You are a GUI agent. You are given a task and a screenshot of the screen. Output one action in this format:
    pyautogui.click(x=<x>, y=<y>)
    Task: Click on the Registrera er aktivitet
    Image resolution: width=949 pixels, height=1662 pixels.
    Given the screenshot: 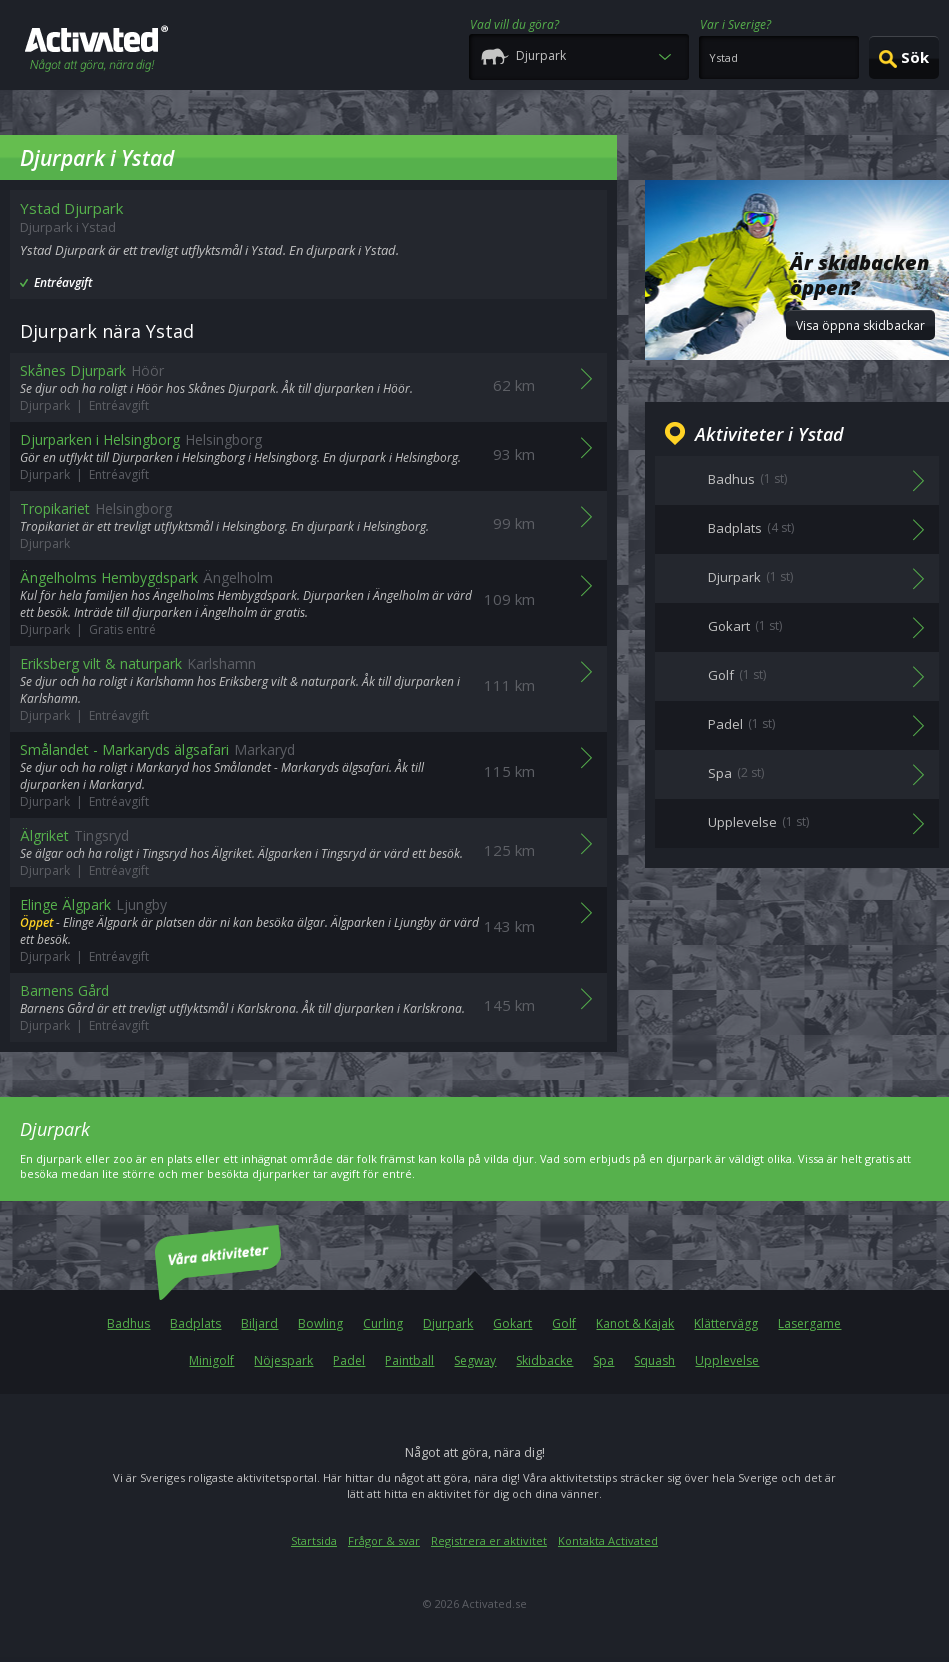 What is the action you would take?
    pyautogui.click(x=489, y=1540)
    